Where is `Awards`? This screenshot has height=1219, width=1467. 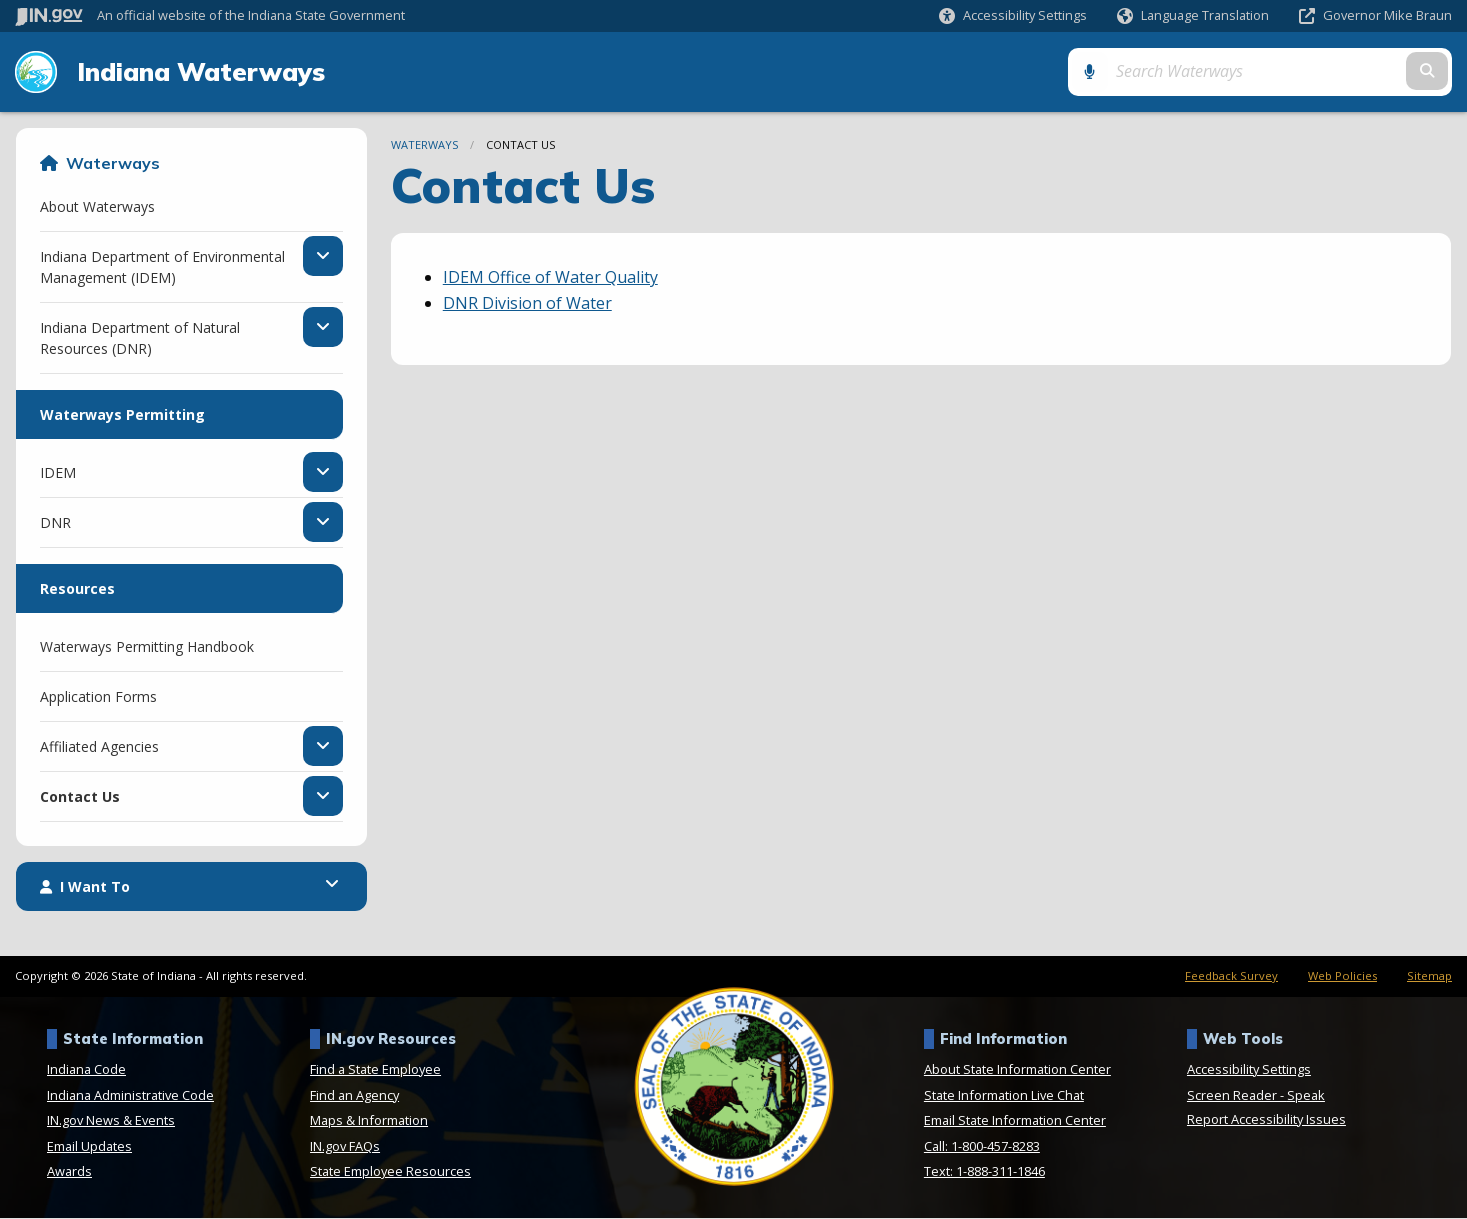 Awards is located at coordinates (69, 1172).